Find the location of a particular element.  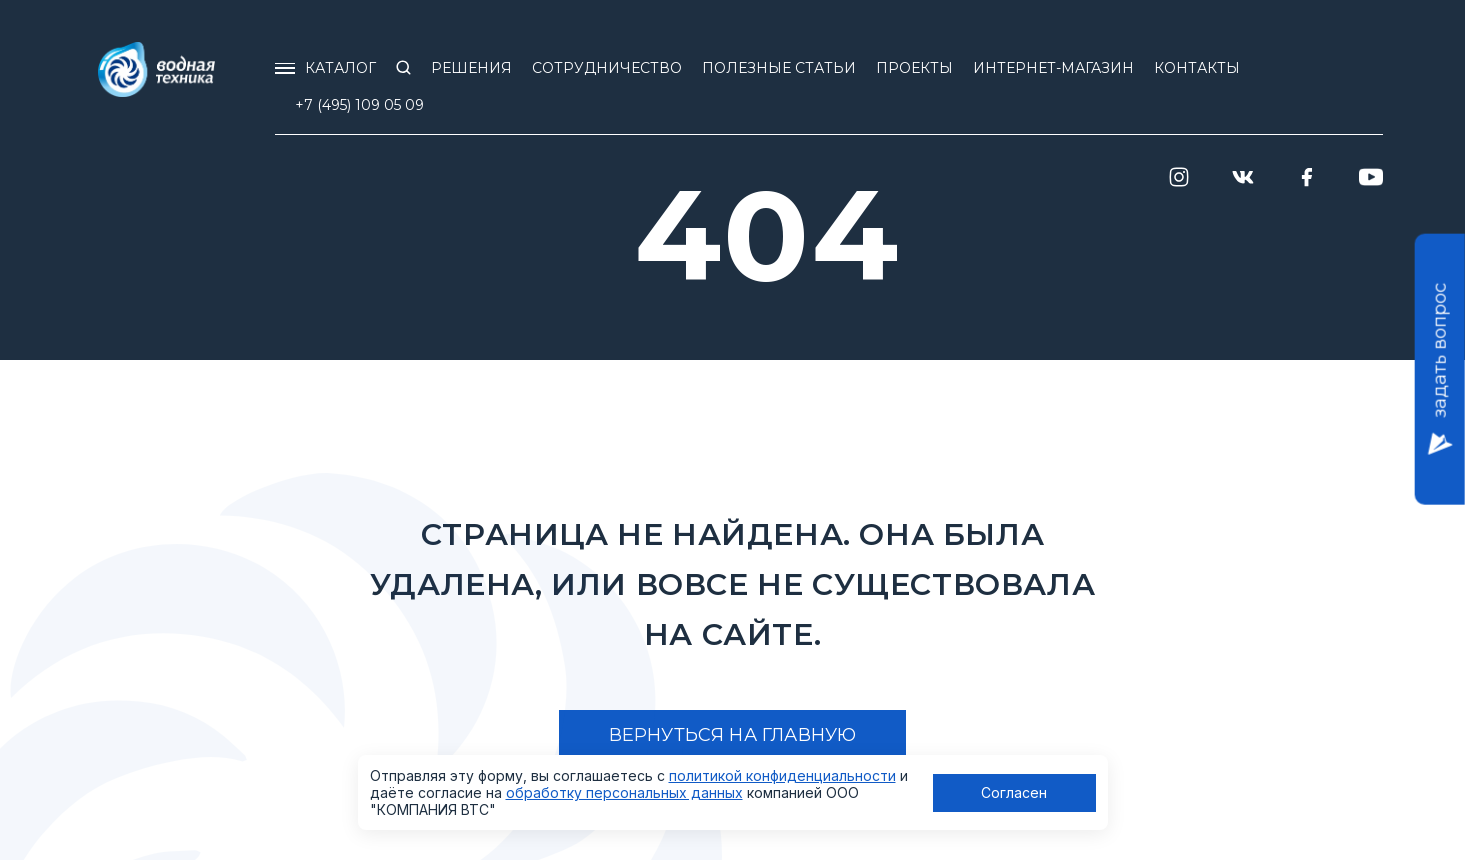

Вернуться на главную is located at coordinates (733, 735).